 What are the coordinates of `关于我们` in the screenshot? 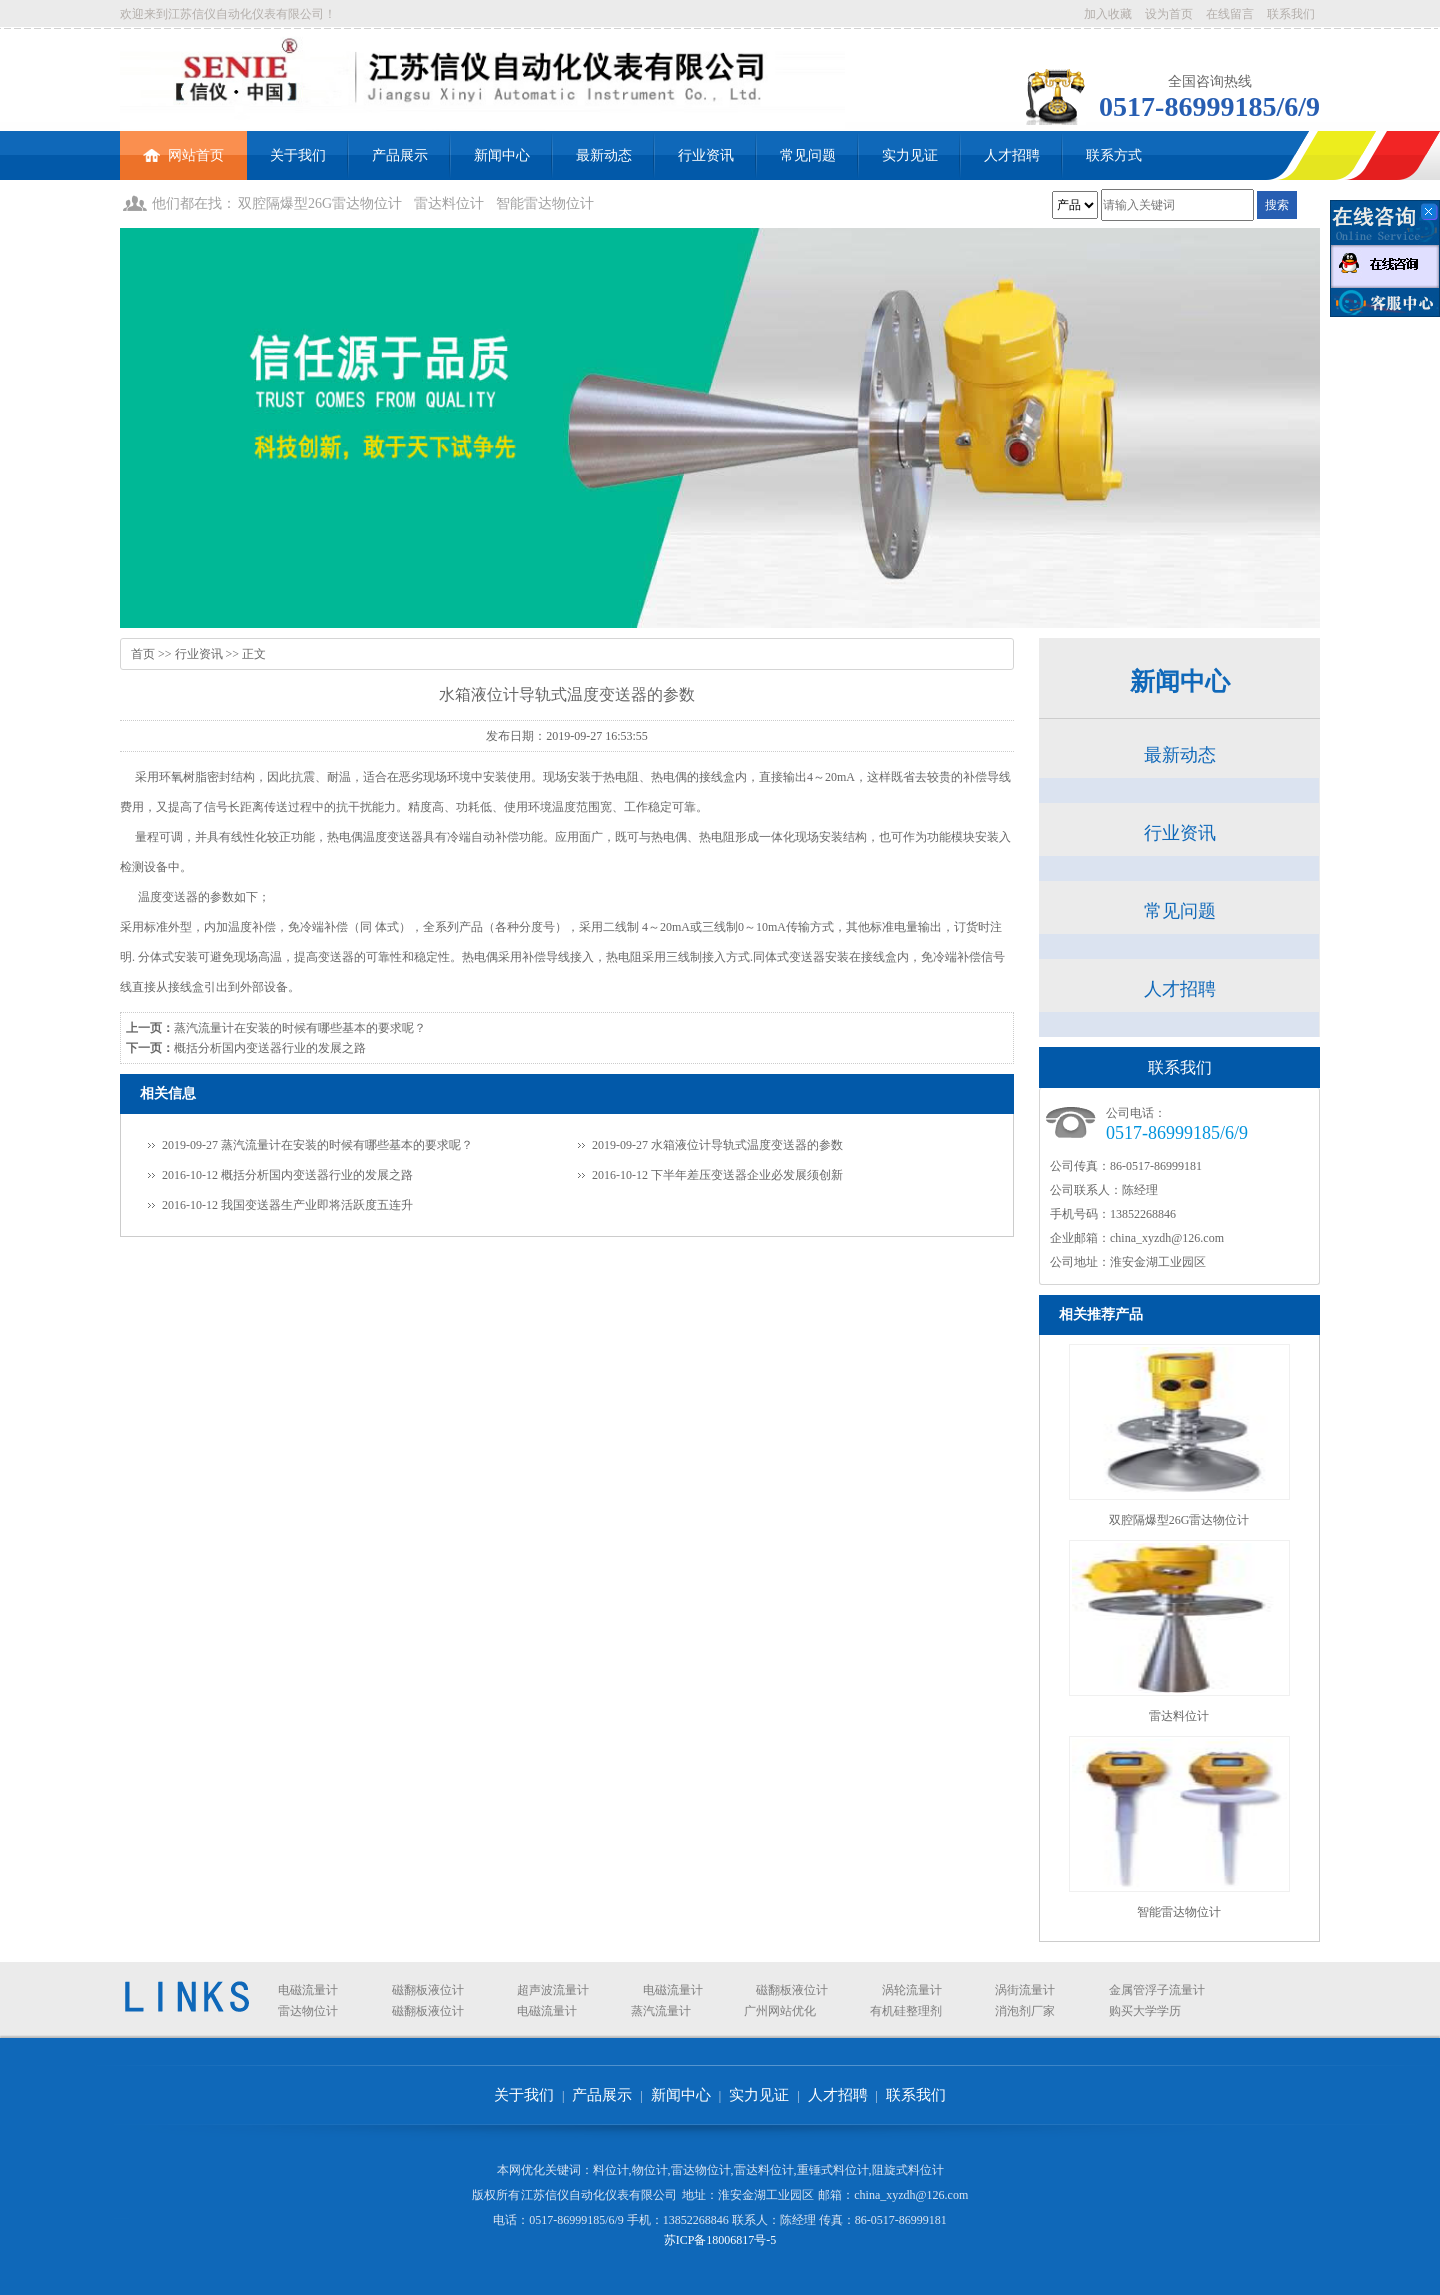 It's located at (298, 155).